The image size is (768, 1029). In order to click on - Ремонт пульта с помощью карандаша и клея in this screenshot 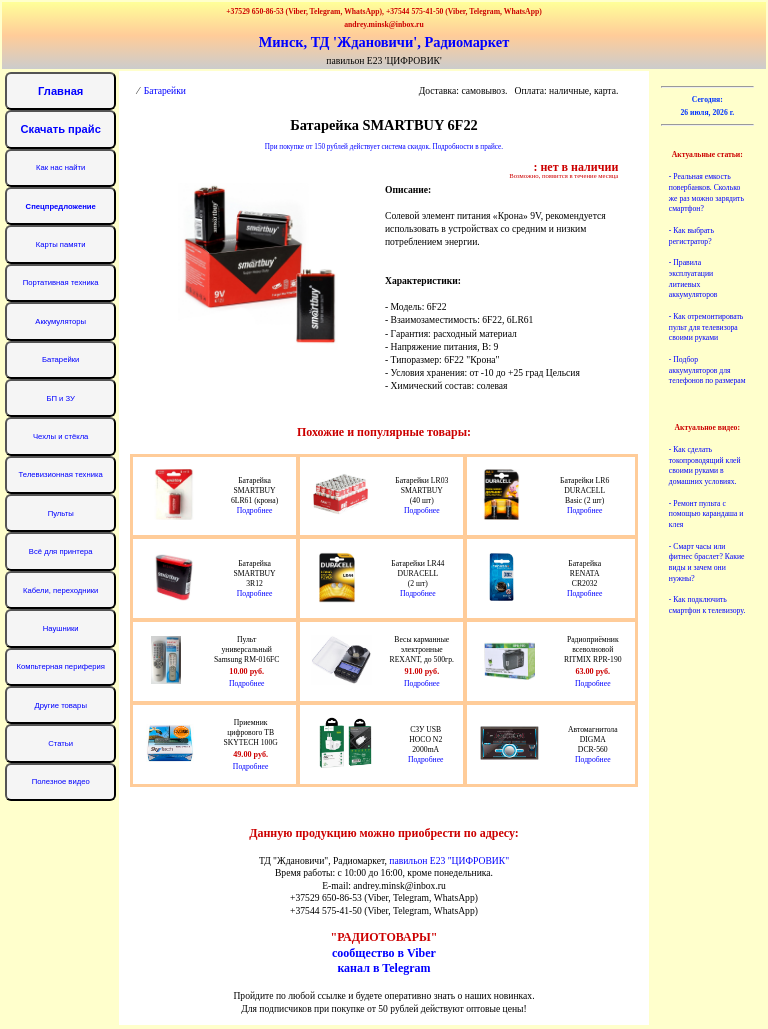, I will do `click(706, 514)`.